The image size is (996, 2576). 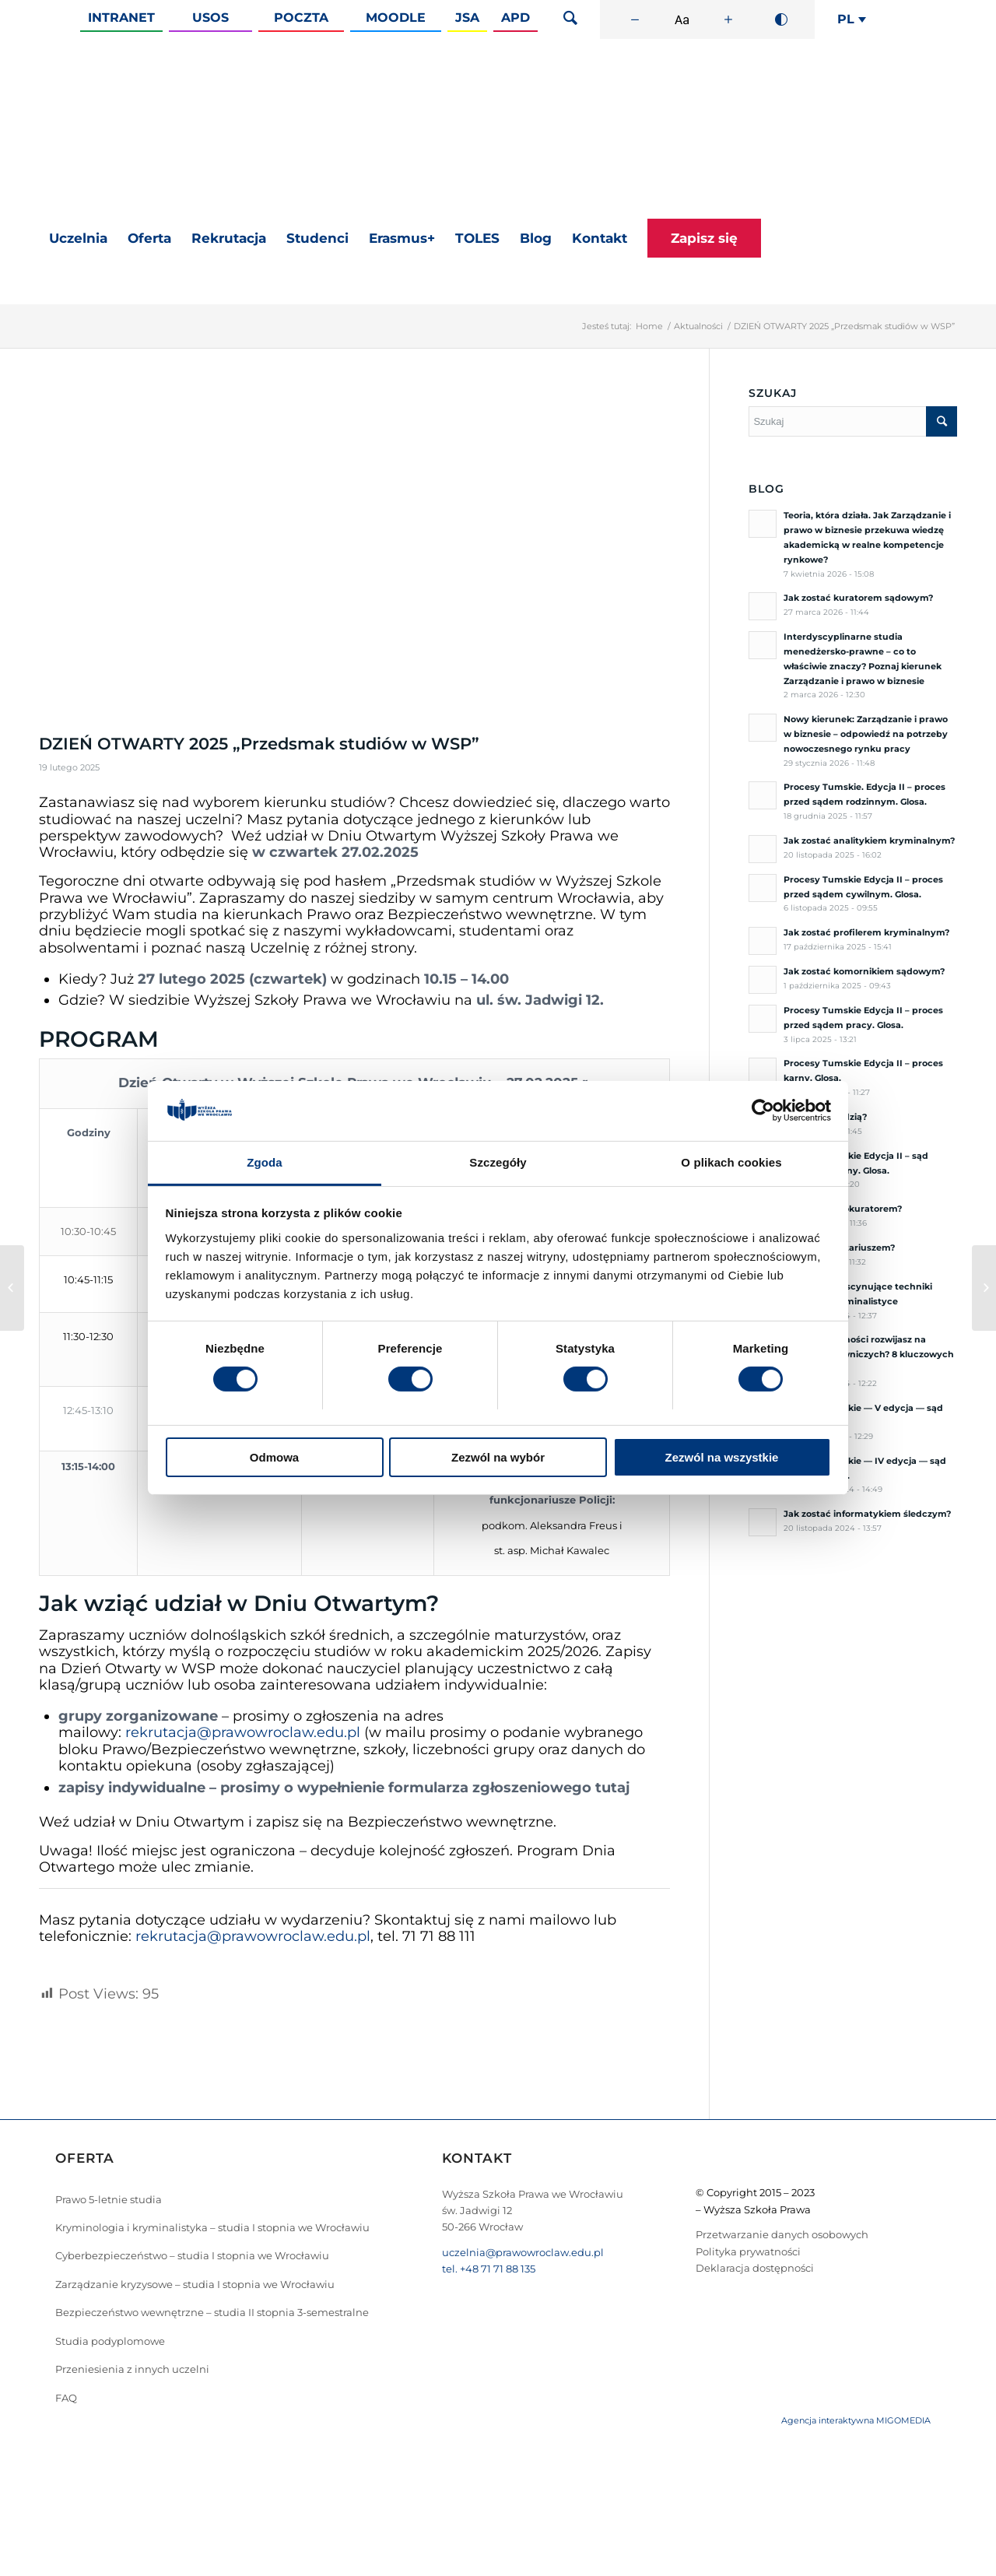 What do you see at coordinates (612, 1787) in the screenshot?
I see `tutaj` at bounding box center [612, 1787].